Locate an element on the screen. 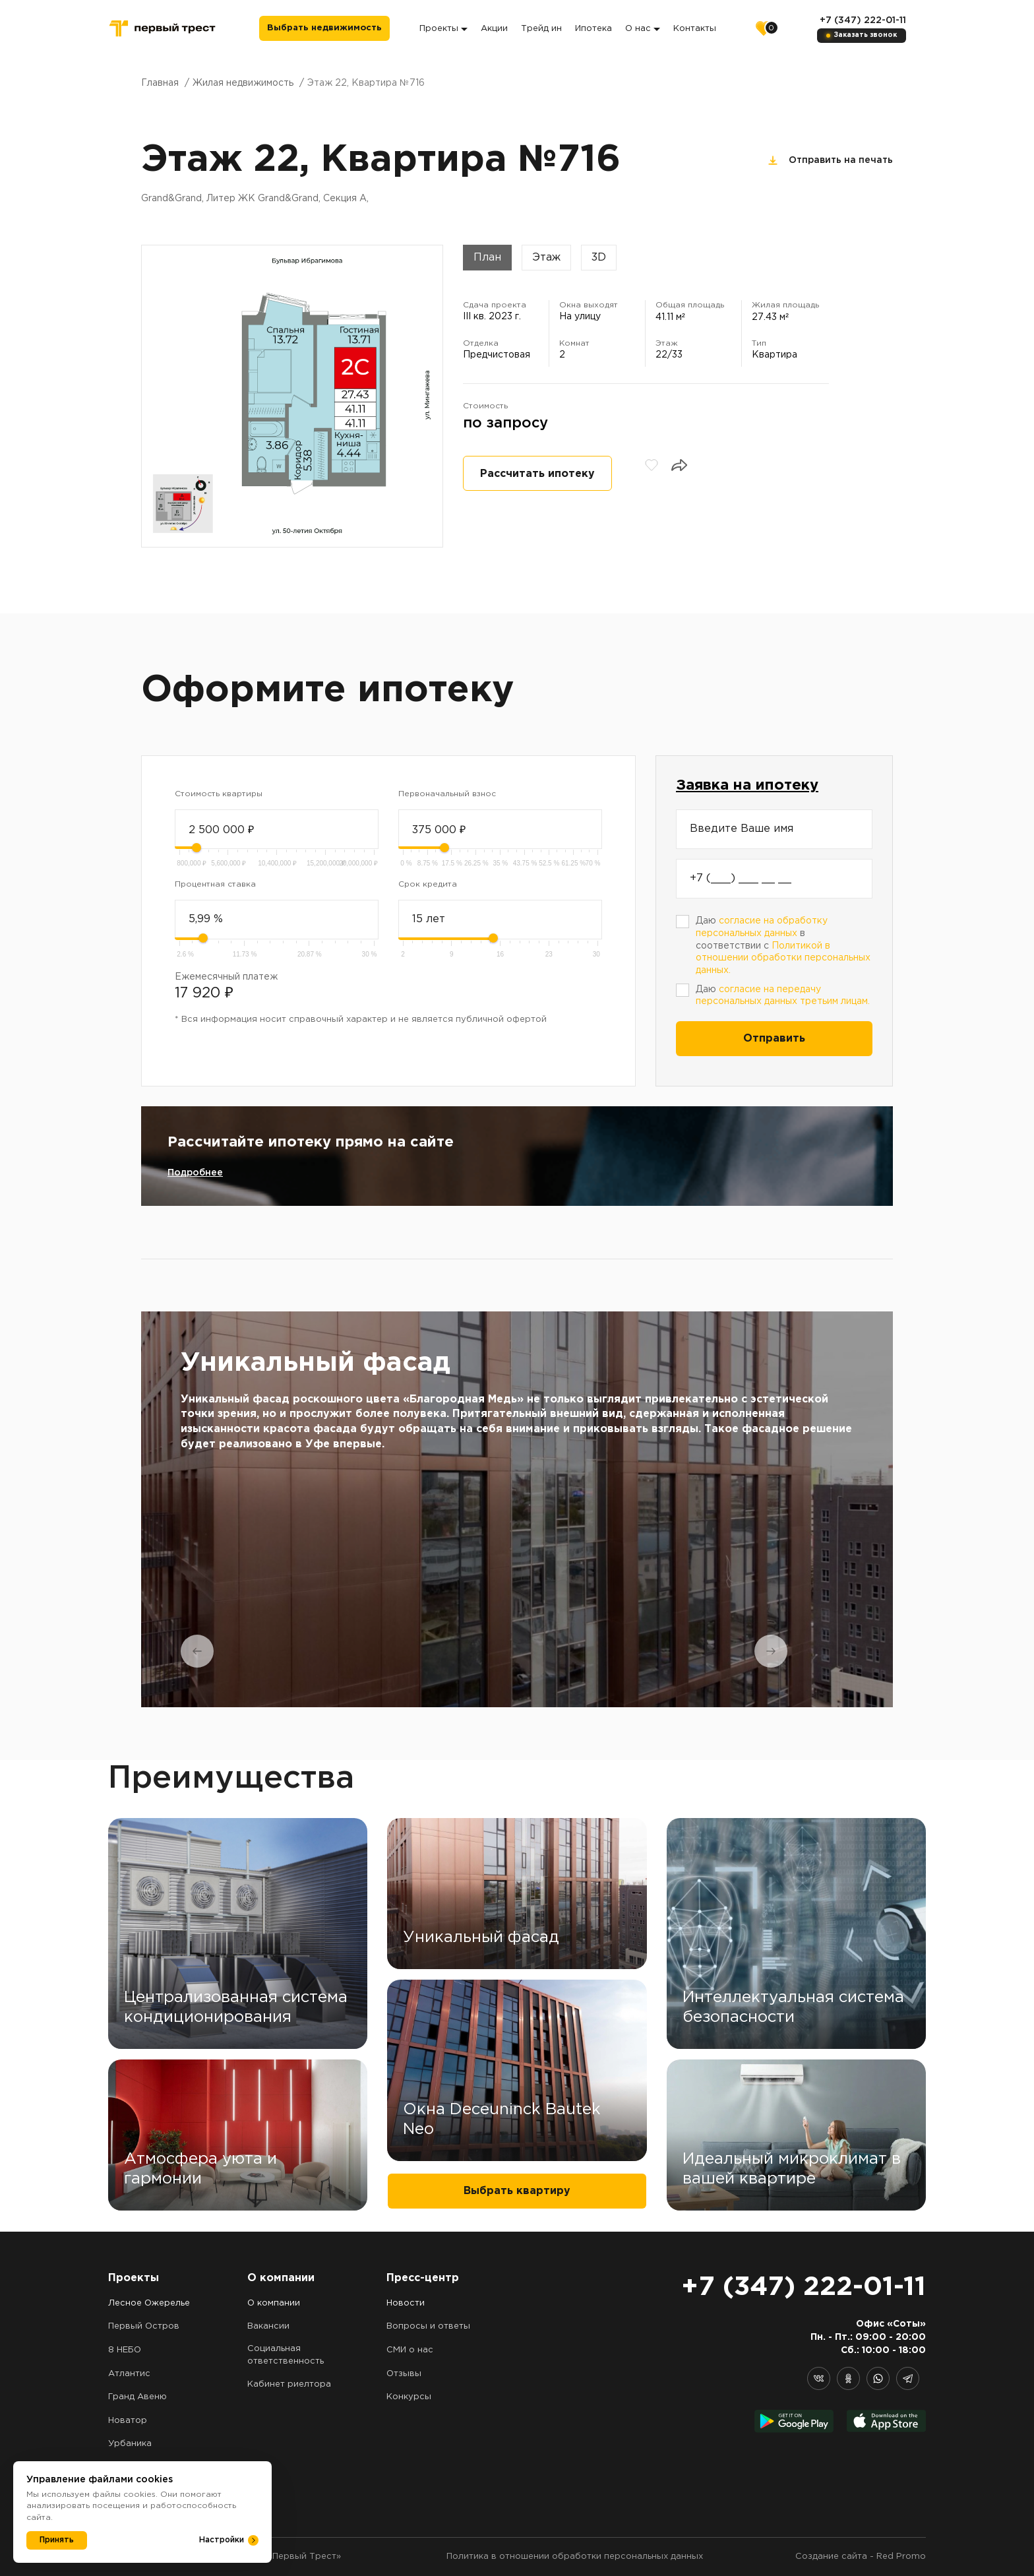  Первоначальный взнос is located at coordinates (447, 794).